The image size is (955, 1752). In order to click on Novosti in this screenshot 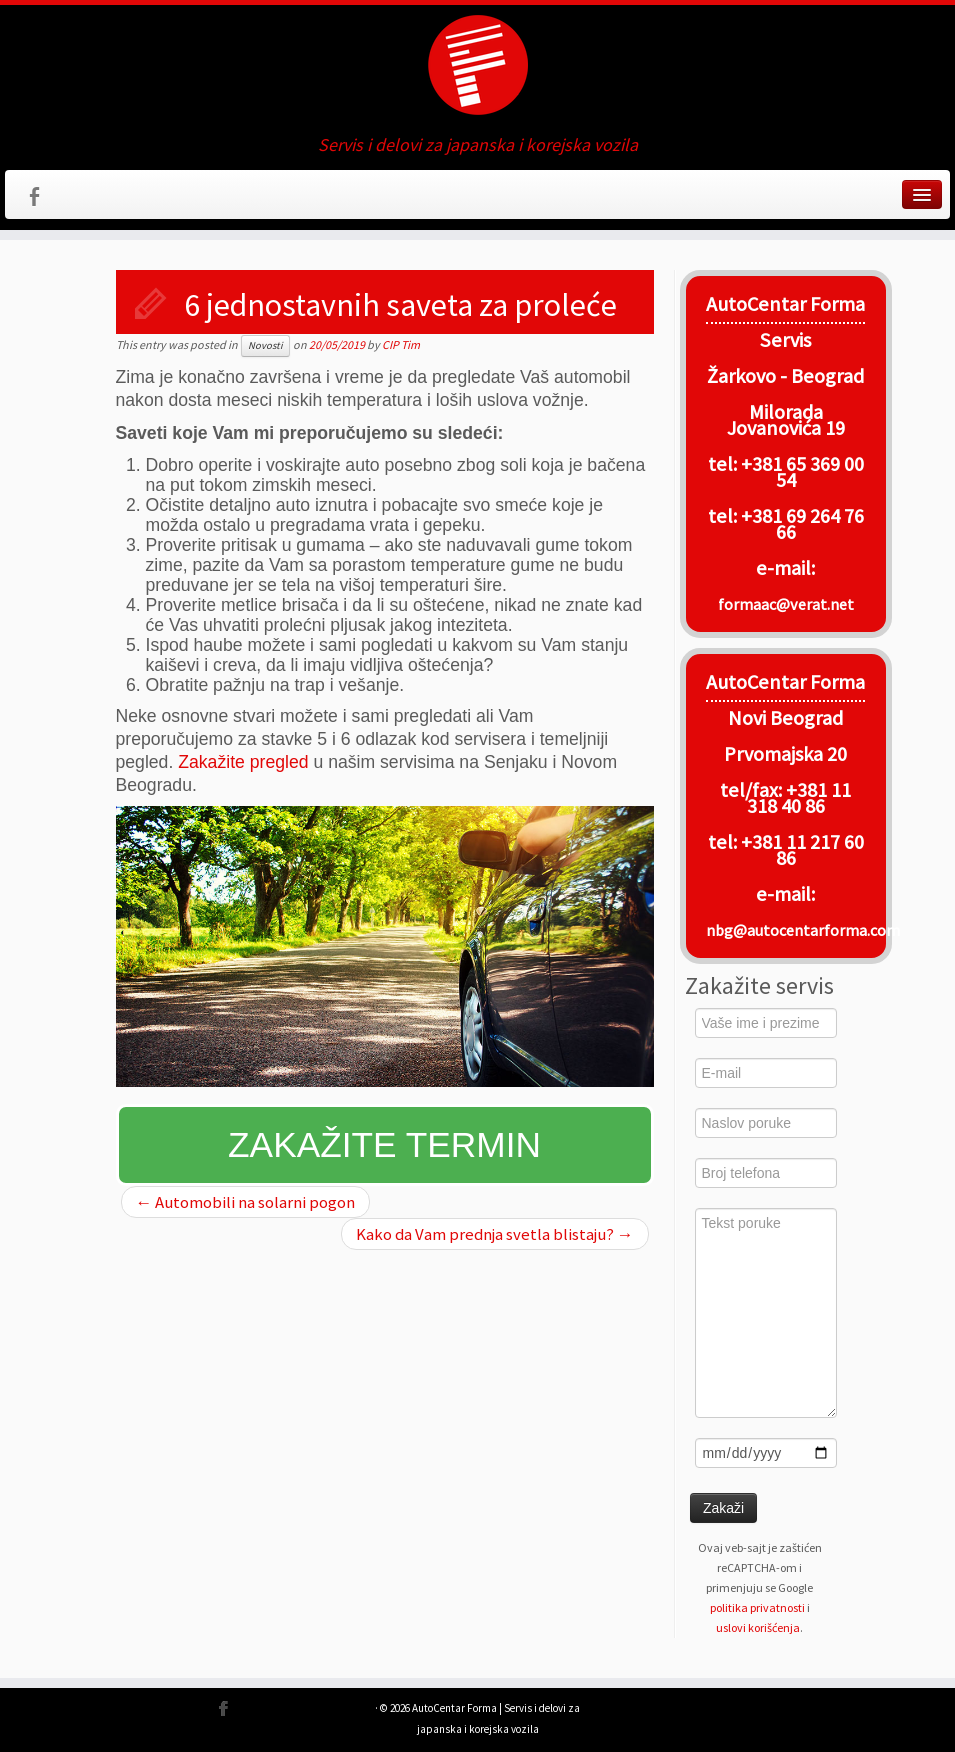, I will do `click(265, 345)`.